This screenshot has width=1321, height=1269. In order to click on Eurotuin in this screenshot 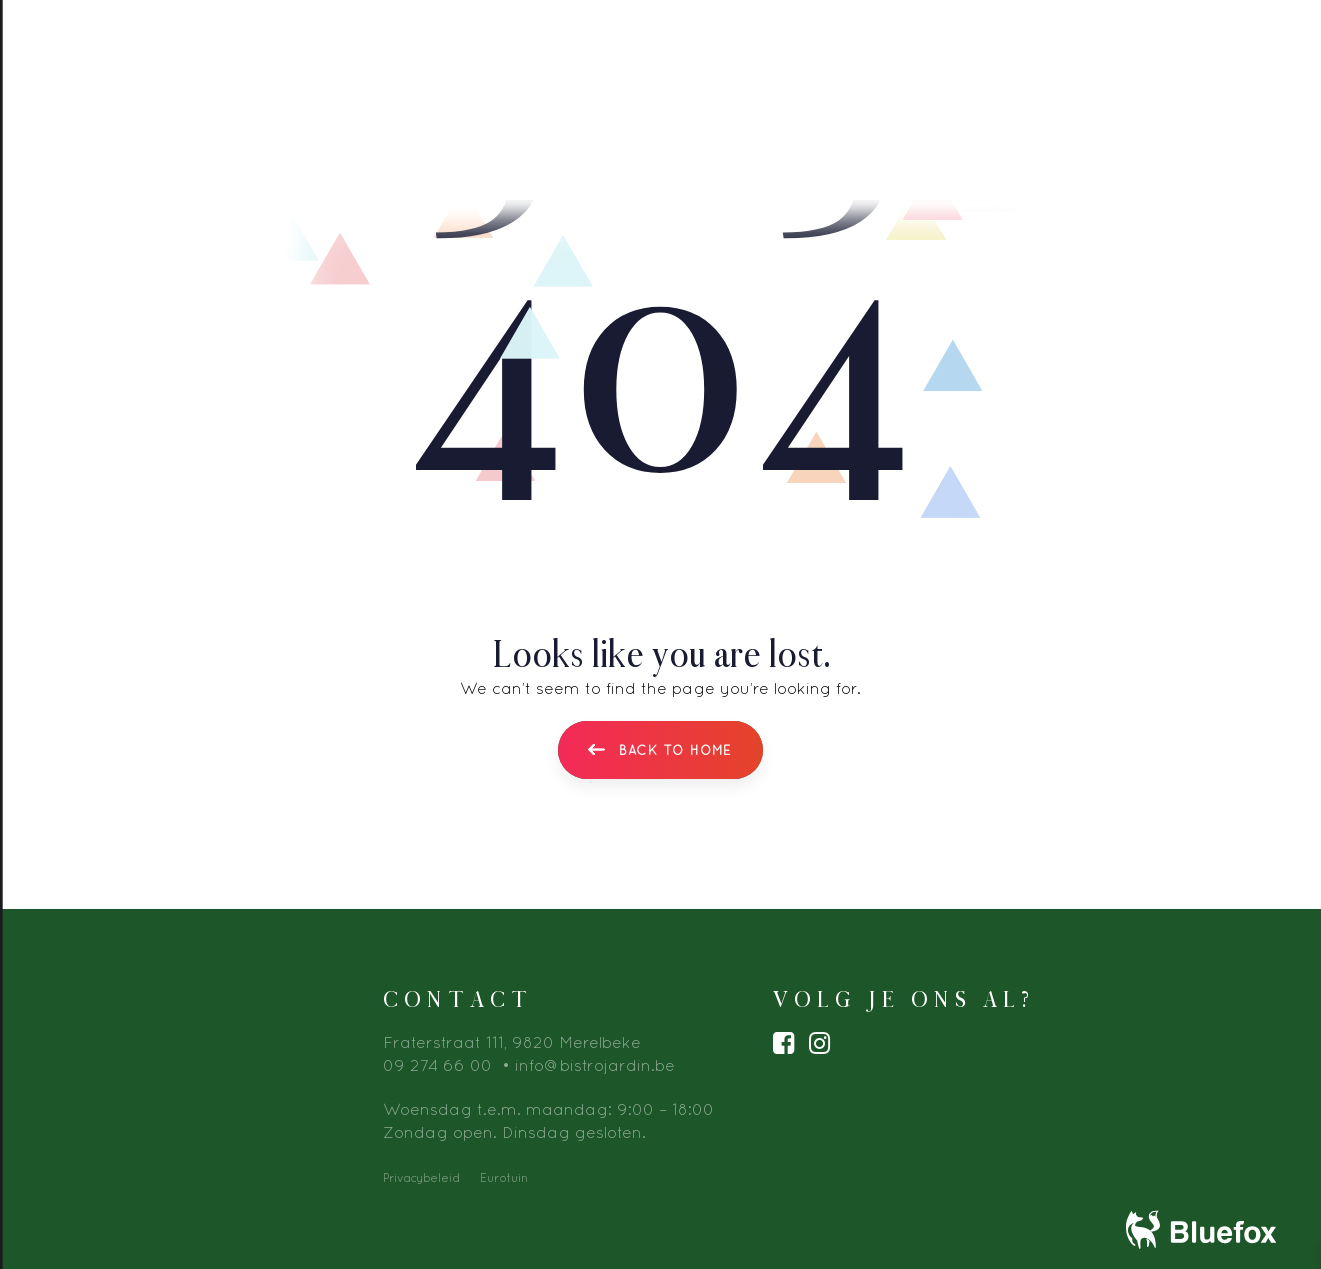, I will do `click(504, 1177)`.